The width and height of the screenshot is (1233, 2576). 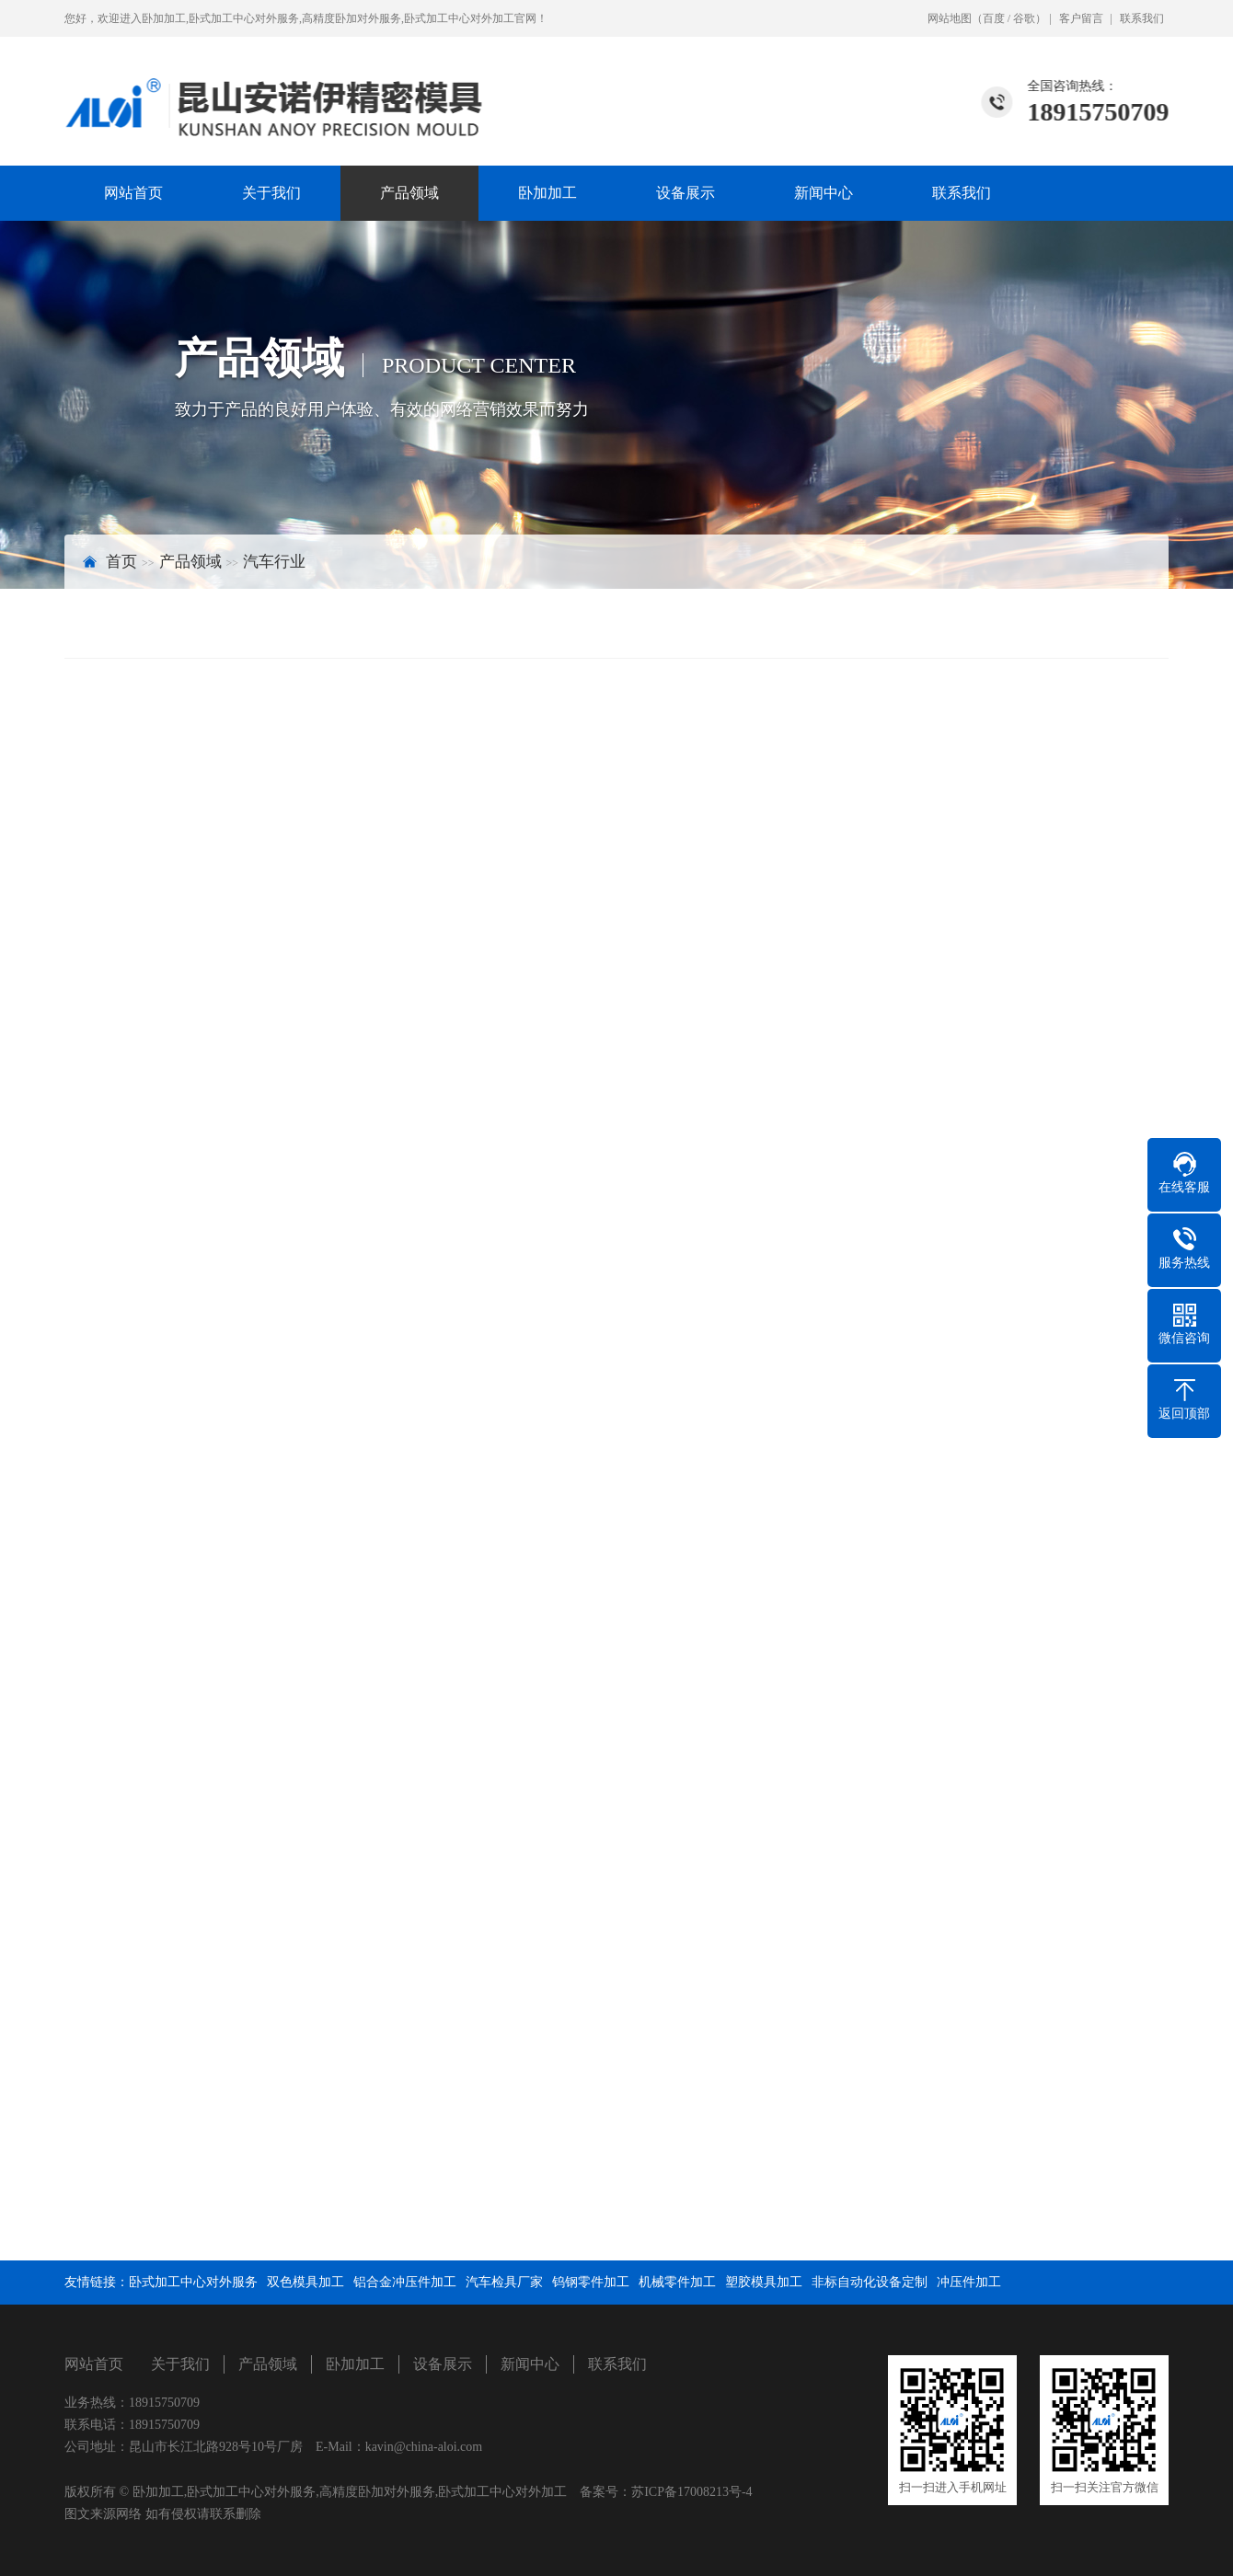 I want to click on 网站地图, so click(x=950, y=18).